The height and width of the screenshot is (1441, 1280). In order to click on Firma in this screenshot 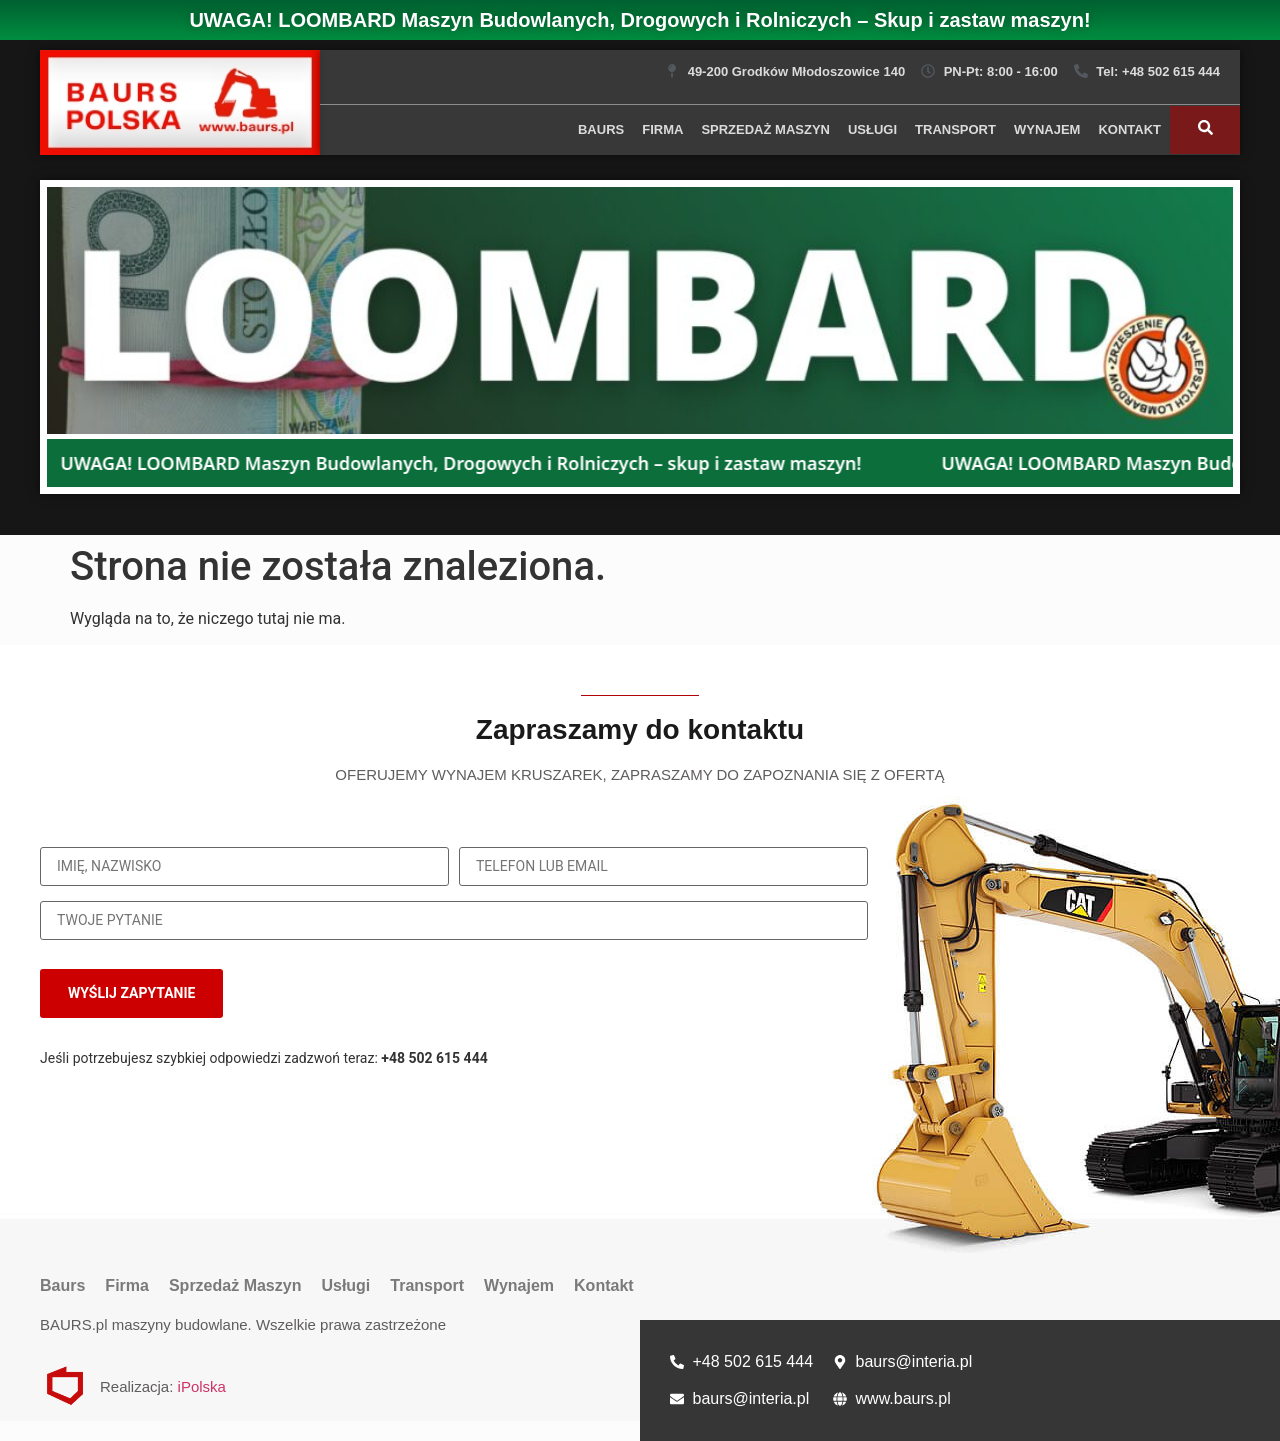, I will do `click(662, 129)`.